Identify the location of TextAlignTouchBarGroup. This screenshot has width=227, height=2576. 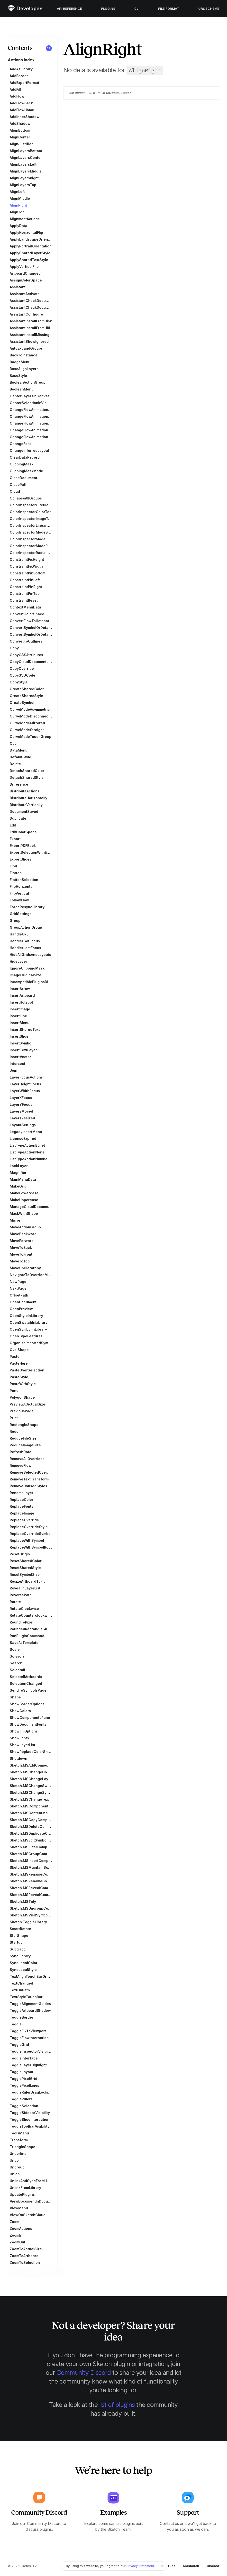
(31, 1976).